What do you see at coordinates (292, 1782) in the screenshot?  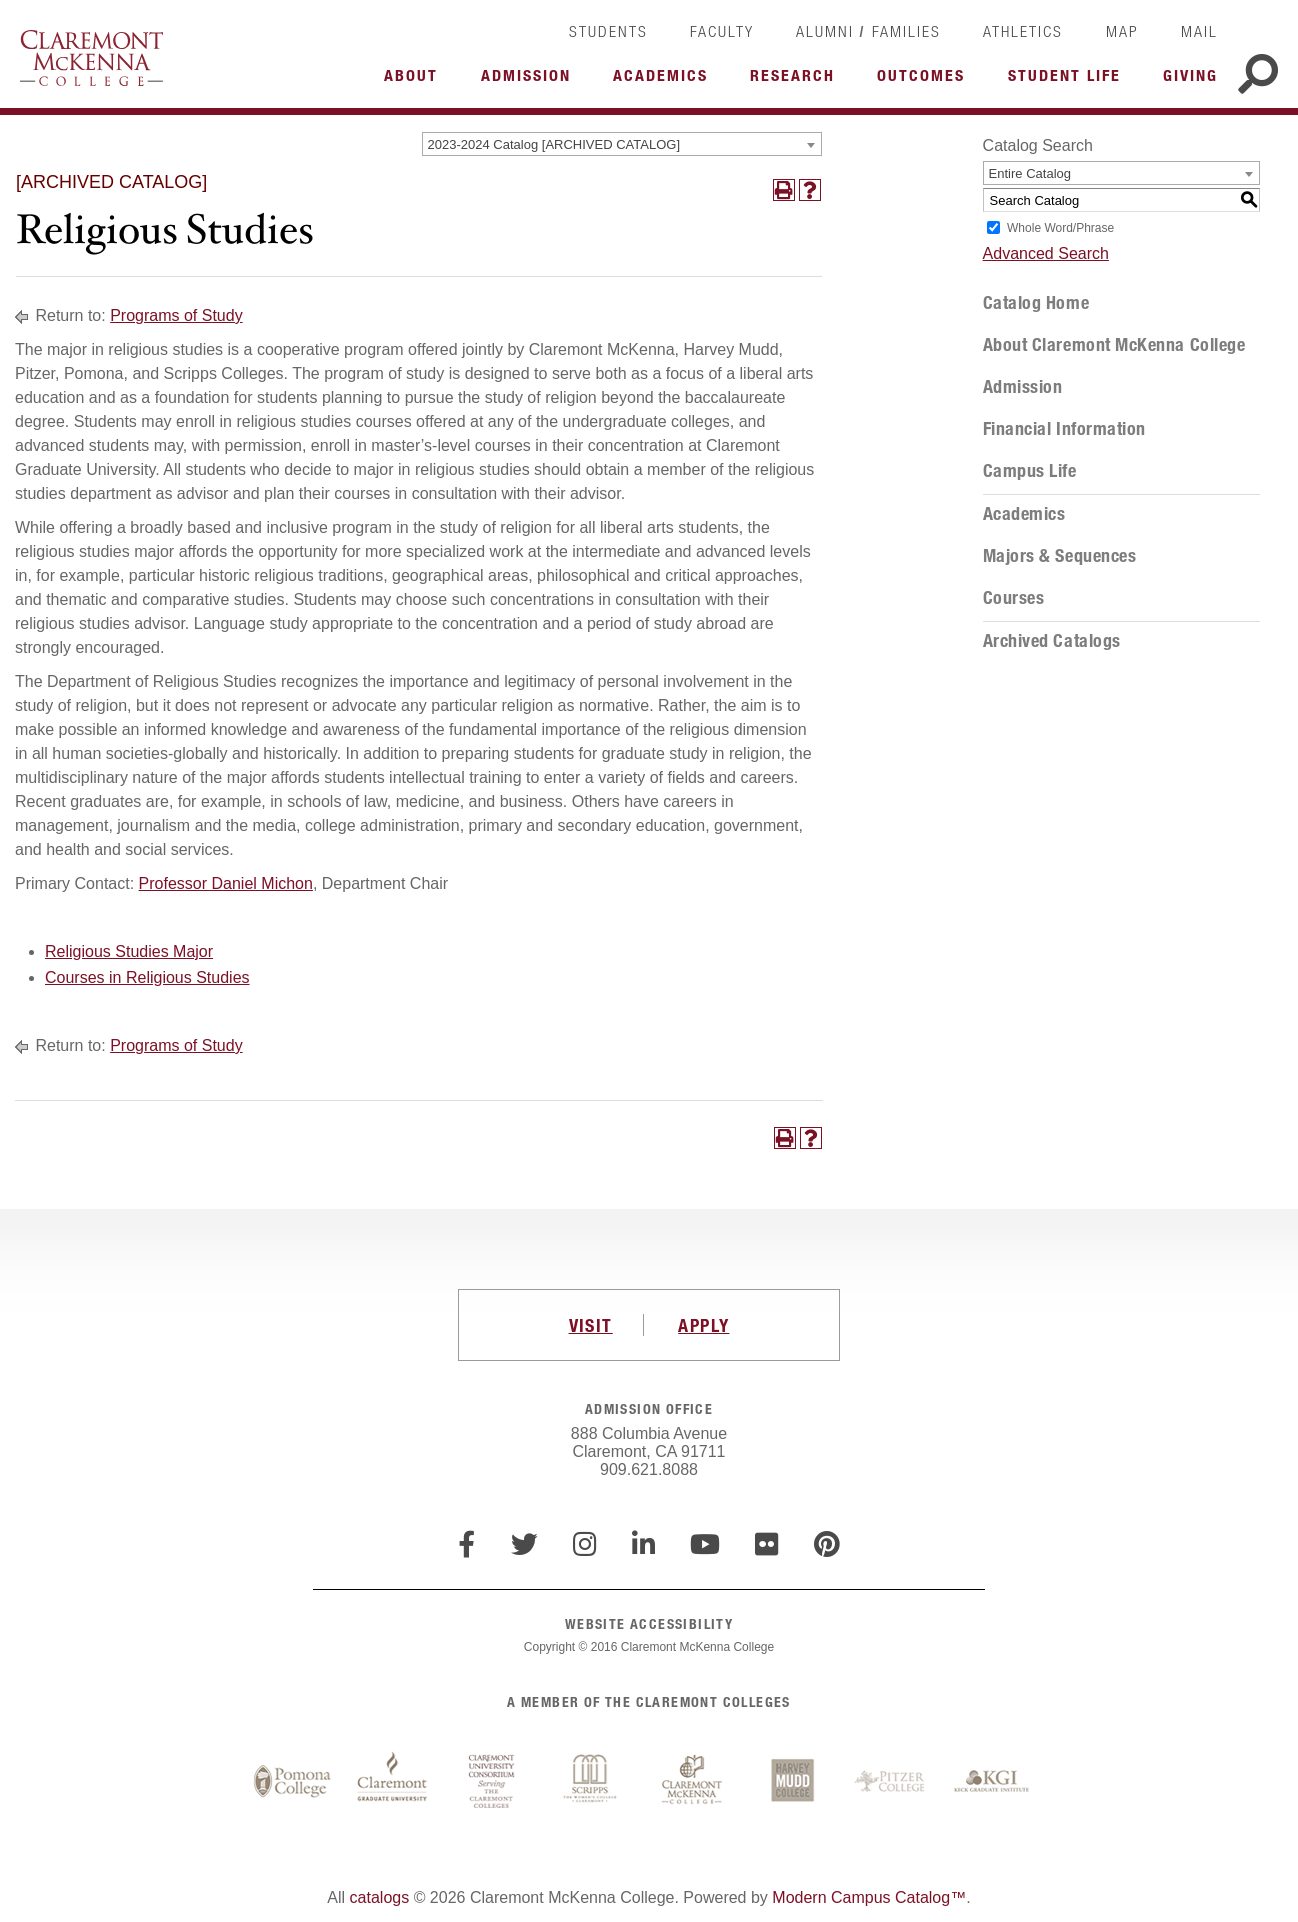 I see `Pomona College` at bounding box center [292, 1782].